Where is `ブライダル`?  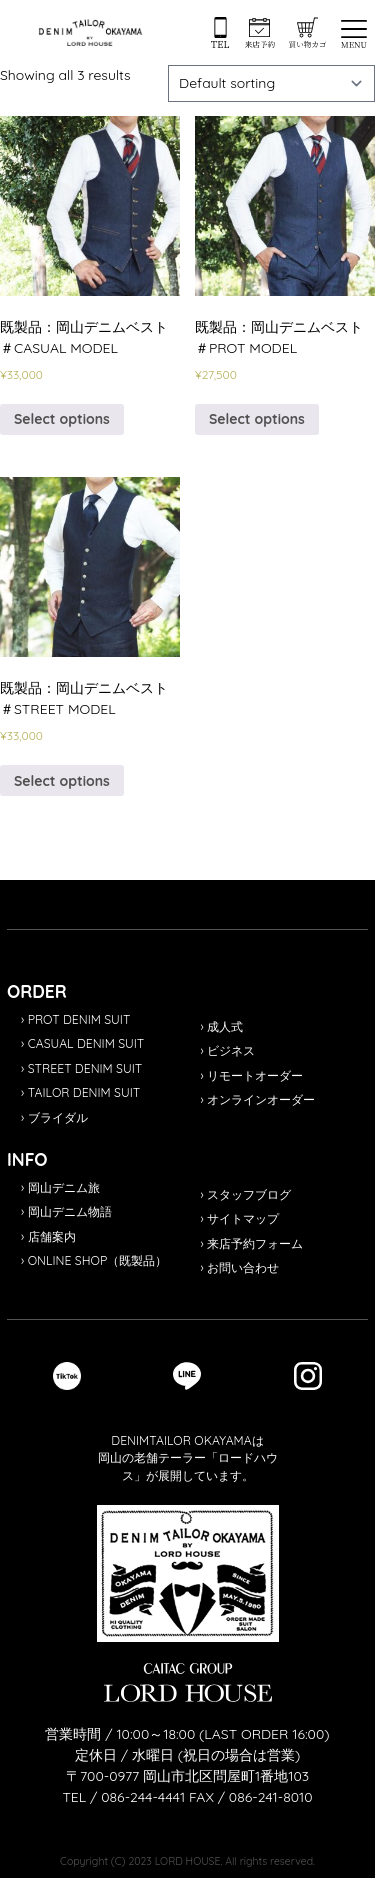
ブライダル is located at coordinates (58, 1117).